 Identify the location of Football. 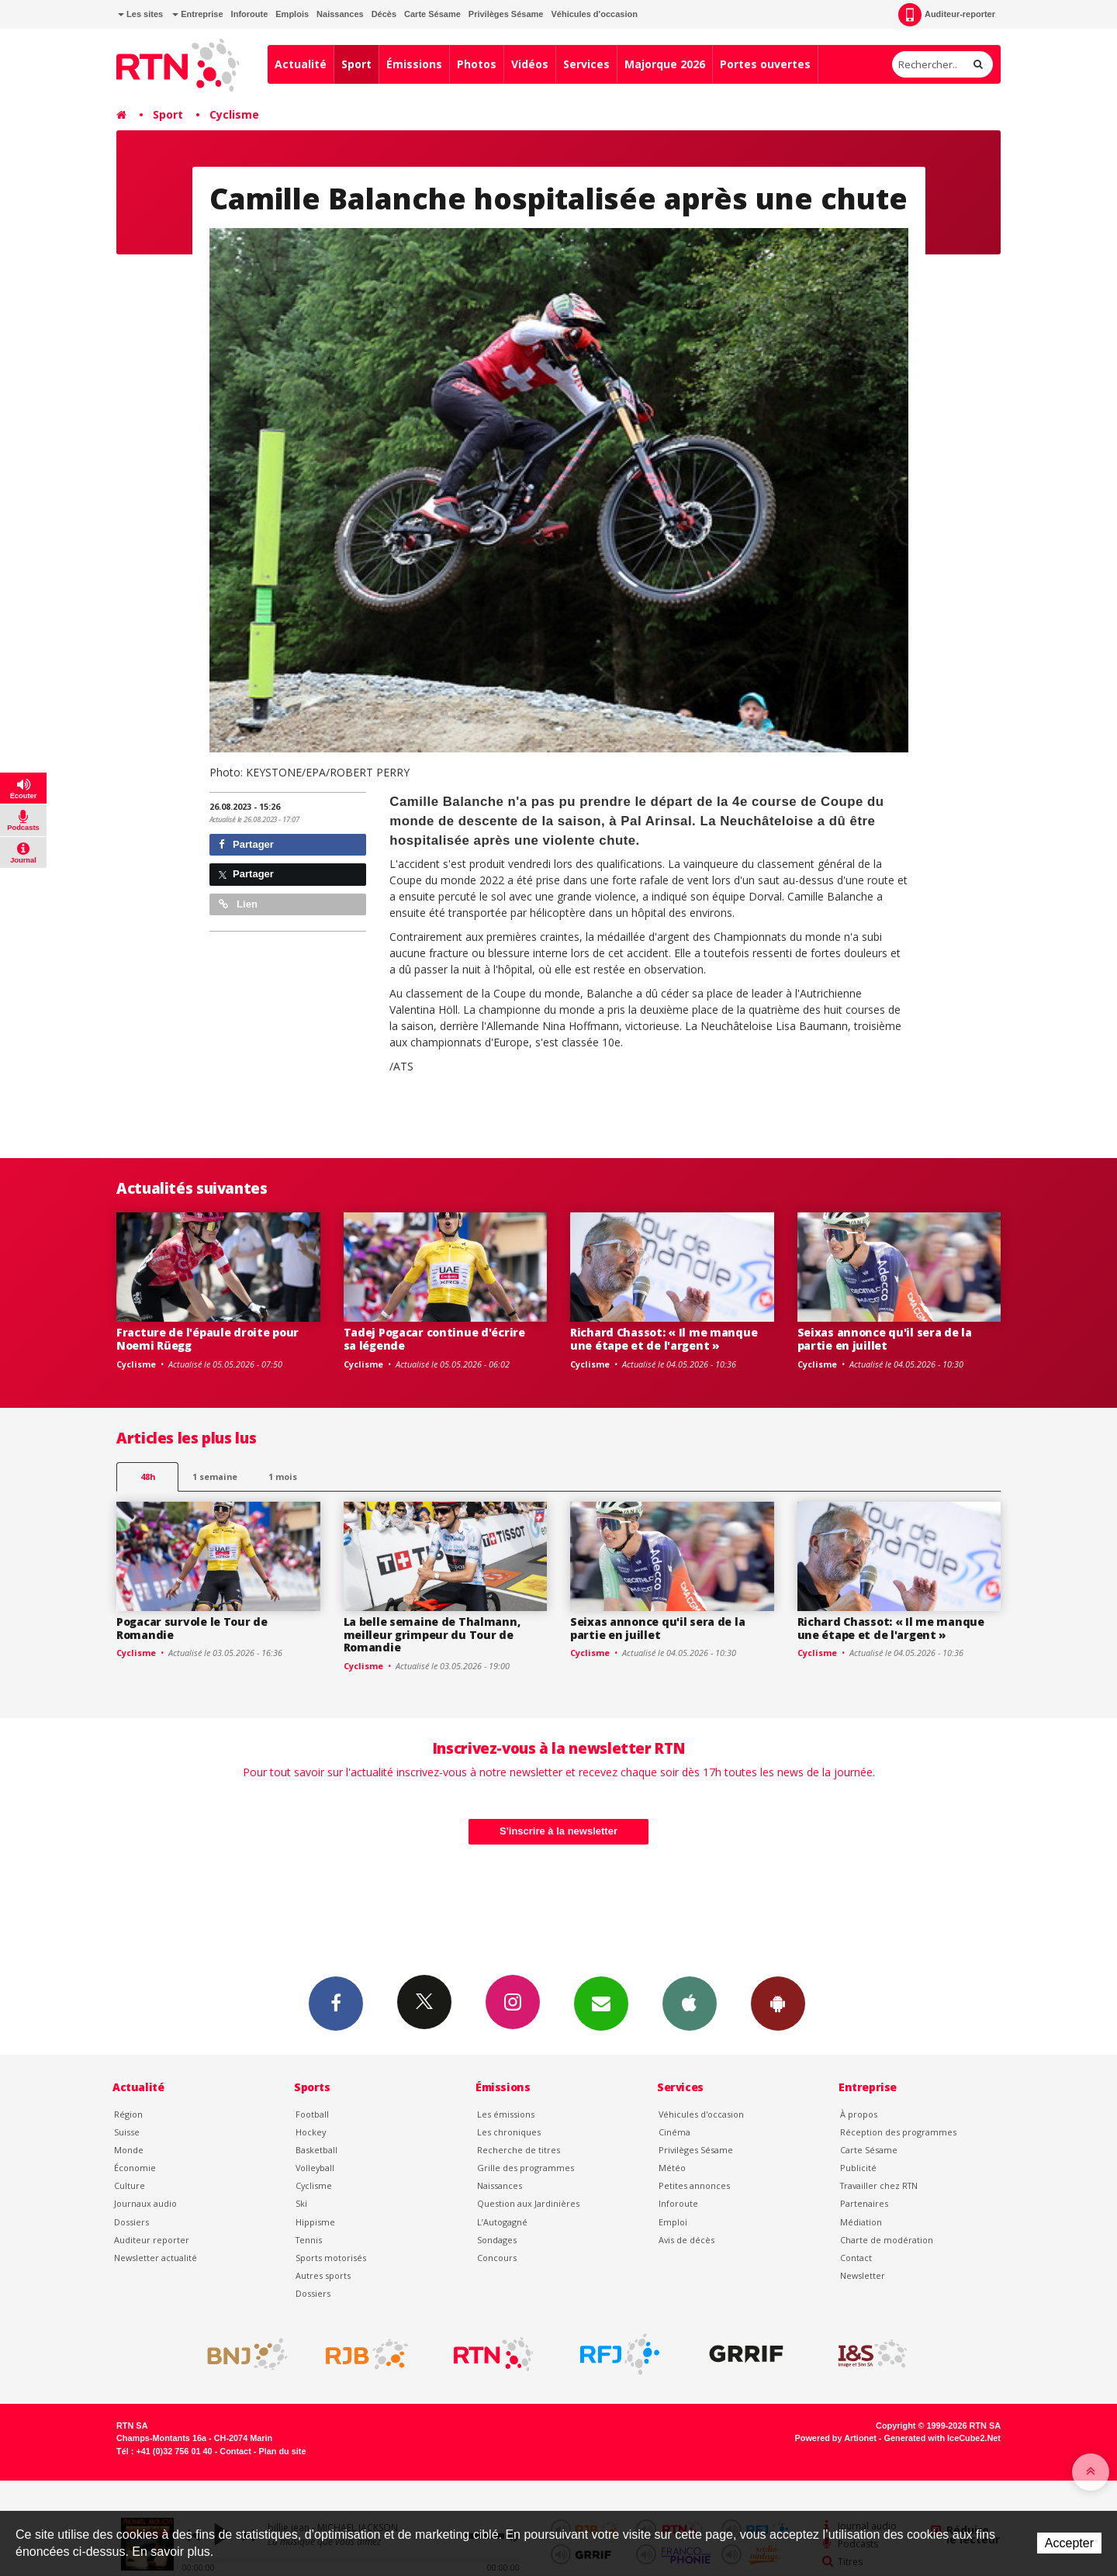
(312, 2114).